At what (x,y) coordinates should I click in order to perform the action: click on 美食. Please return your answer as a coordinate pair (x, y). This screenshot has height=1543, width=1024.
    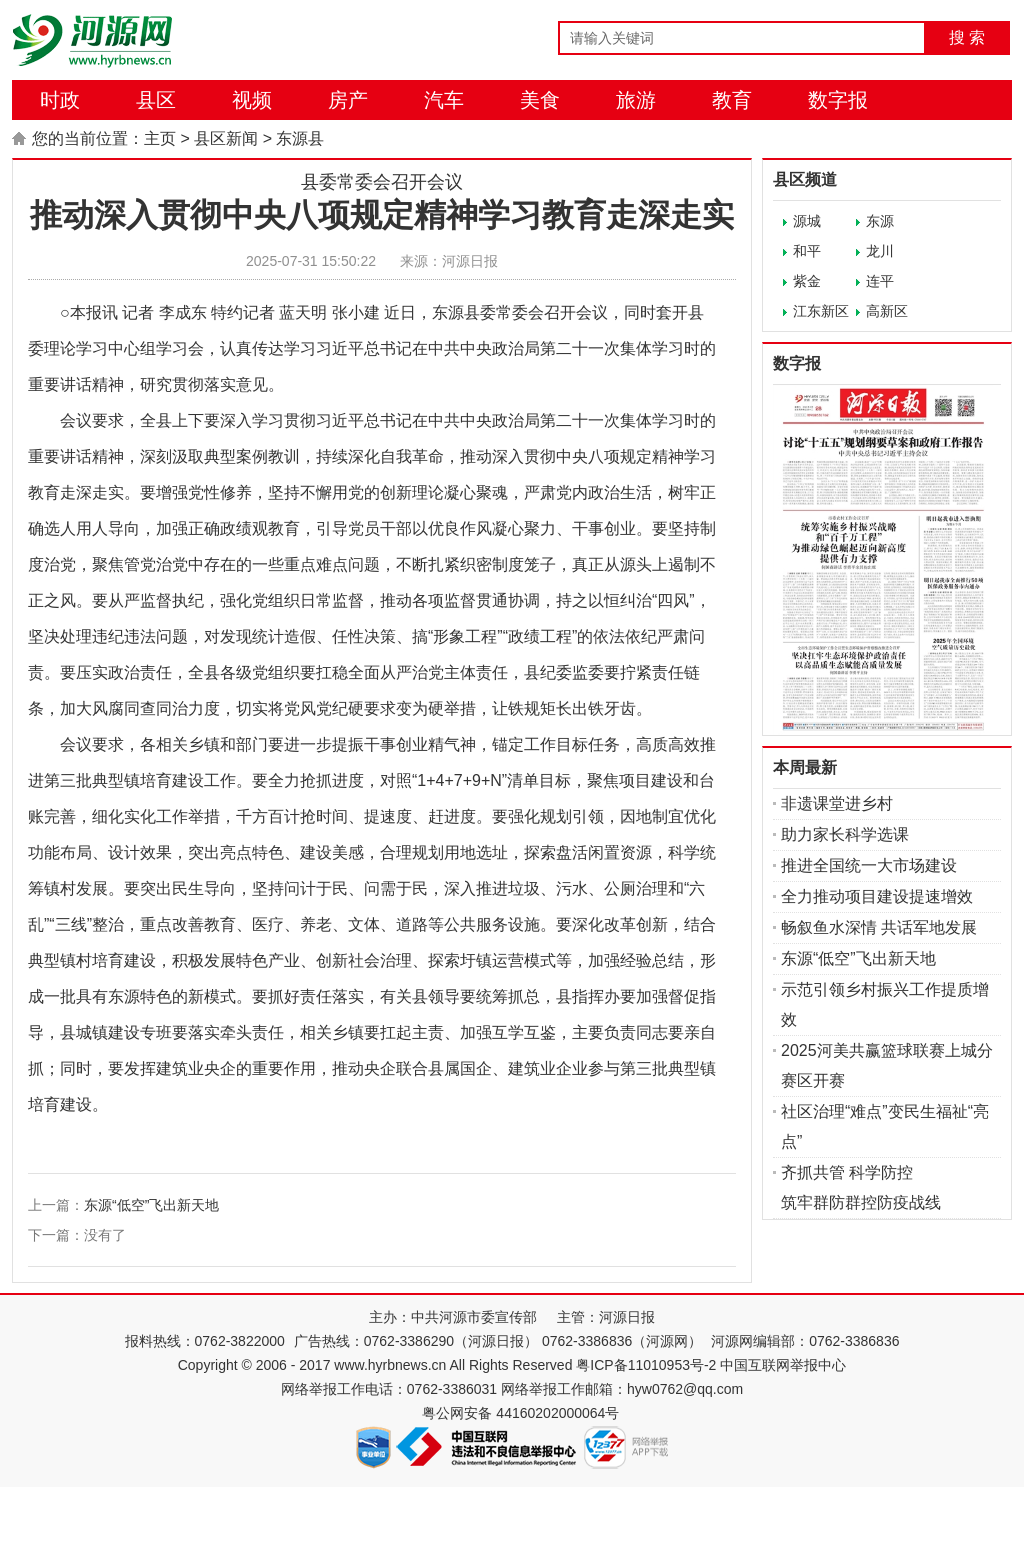
    Looking at the image, I should click on (540, 100).